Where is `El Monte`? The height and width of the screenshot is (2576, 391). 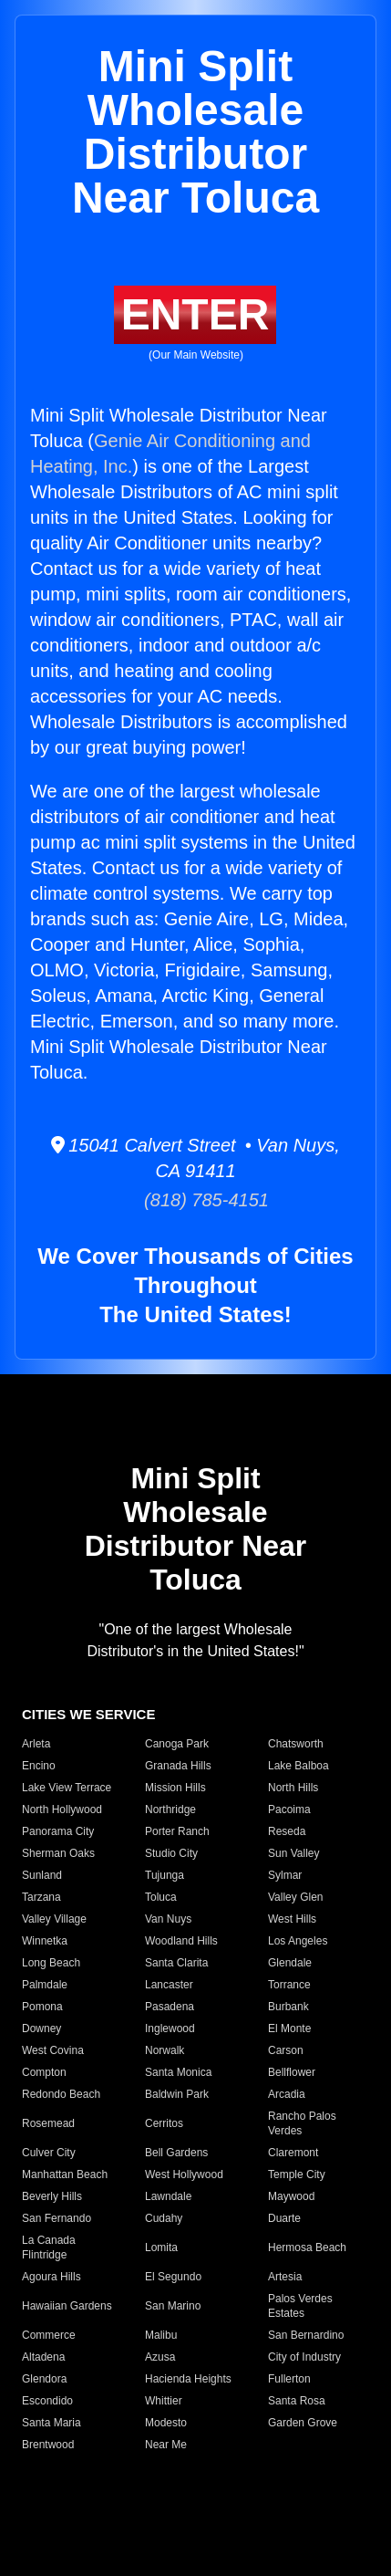 El Monte is located at coordinates (289, 2028).